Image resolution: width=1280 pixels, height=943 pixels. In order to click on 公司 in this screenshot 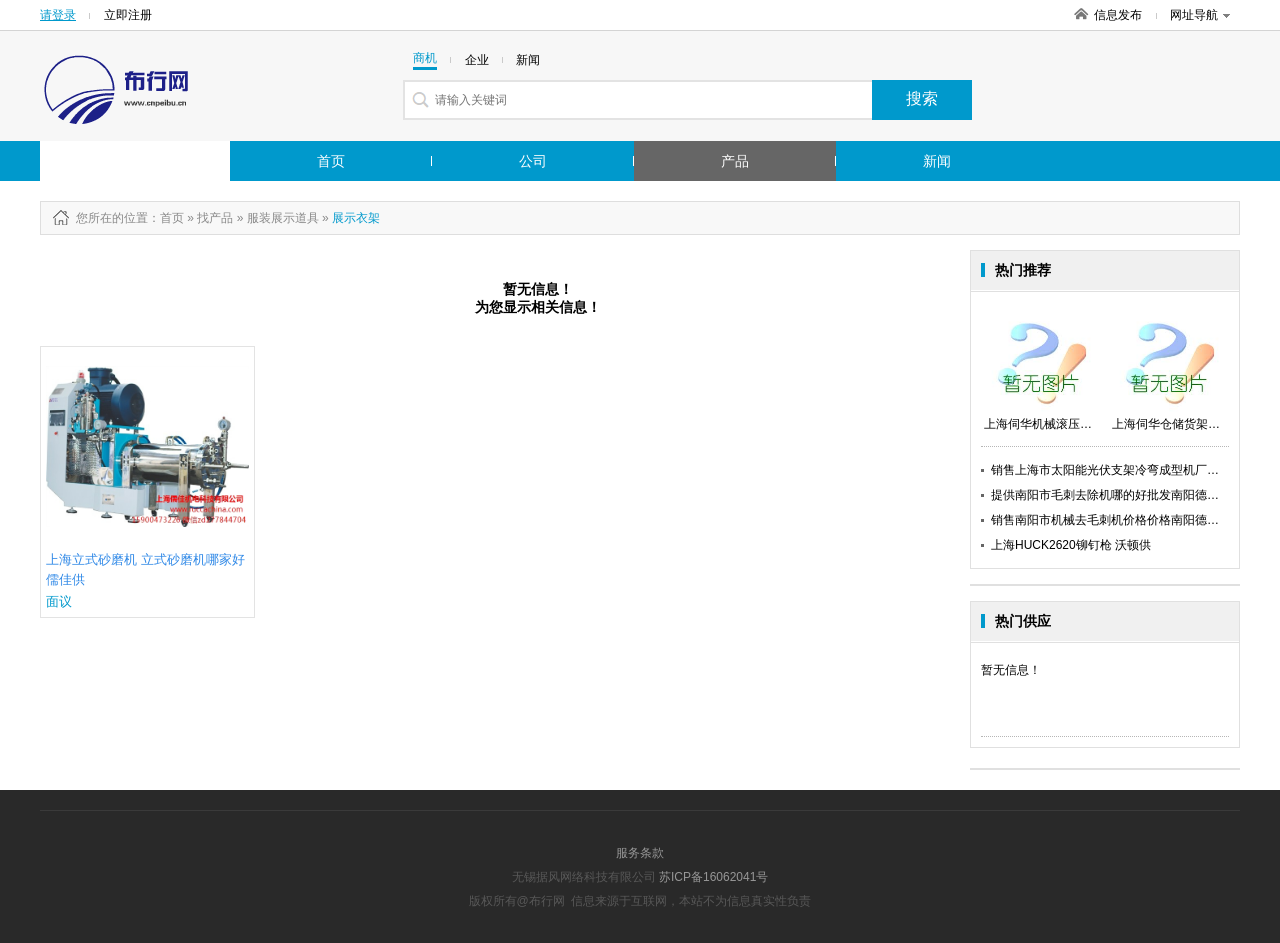, I will do `click(533, 161)`.